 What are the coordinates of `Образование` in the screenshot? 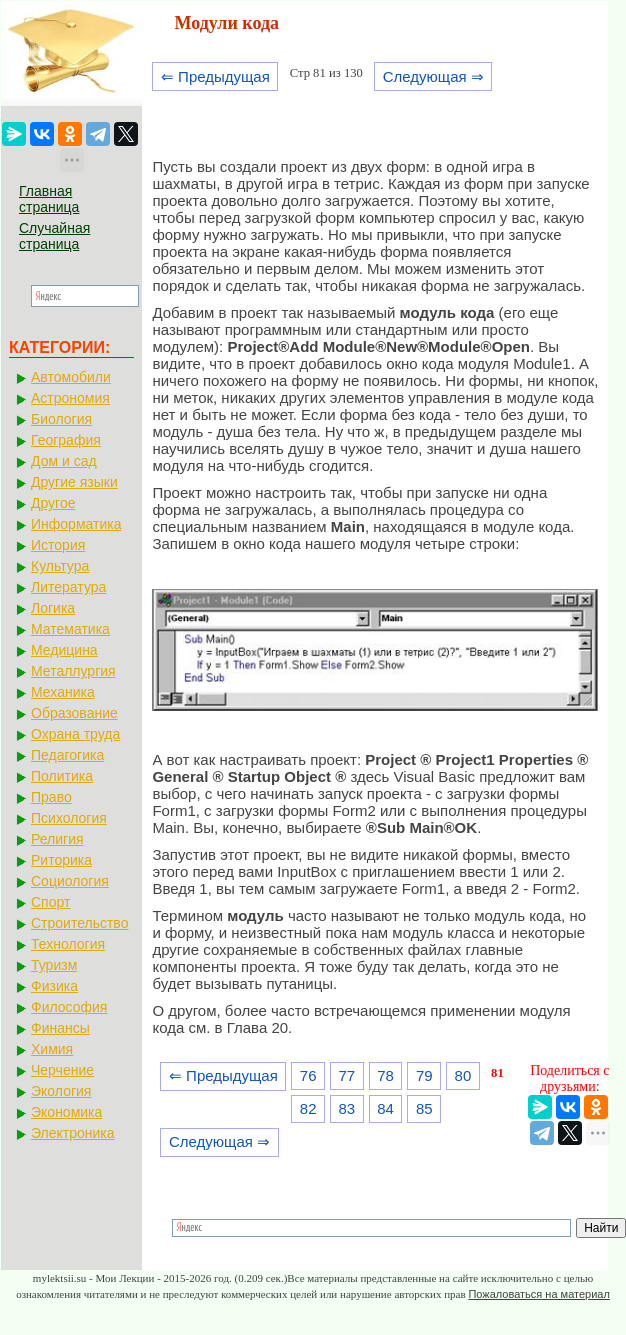 It's located at (74, 713).